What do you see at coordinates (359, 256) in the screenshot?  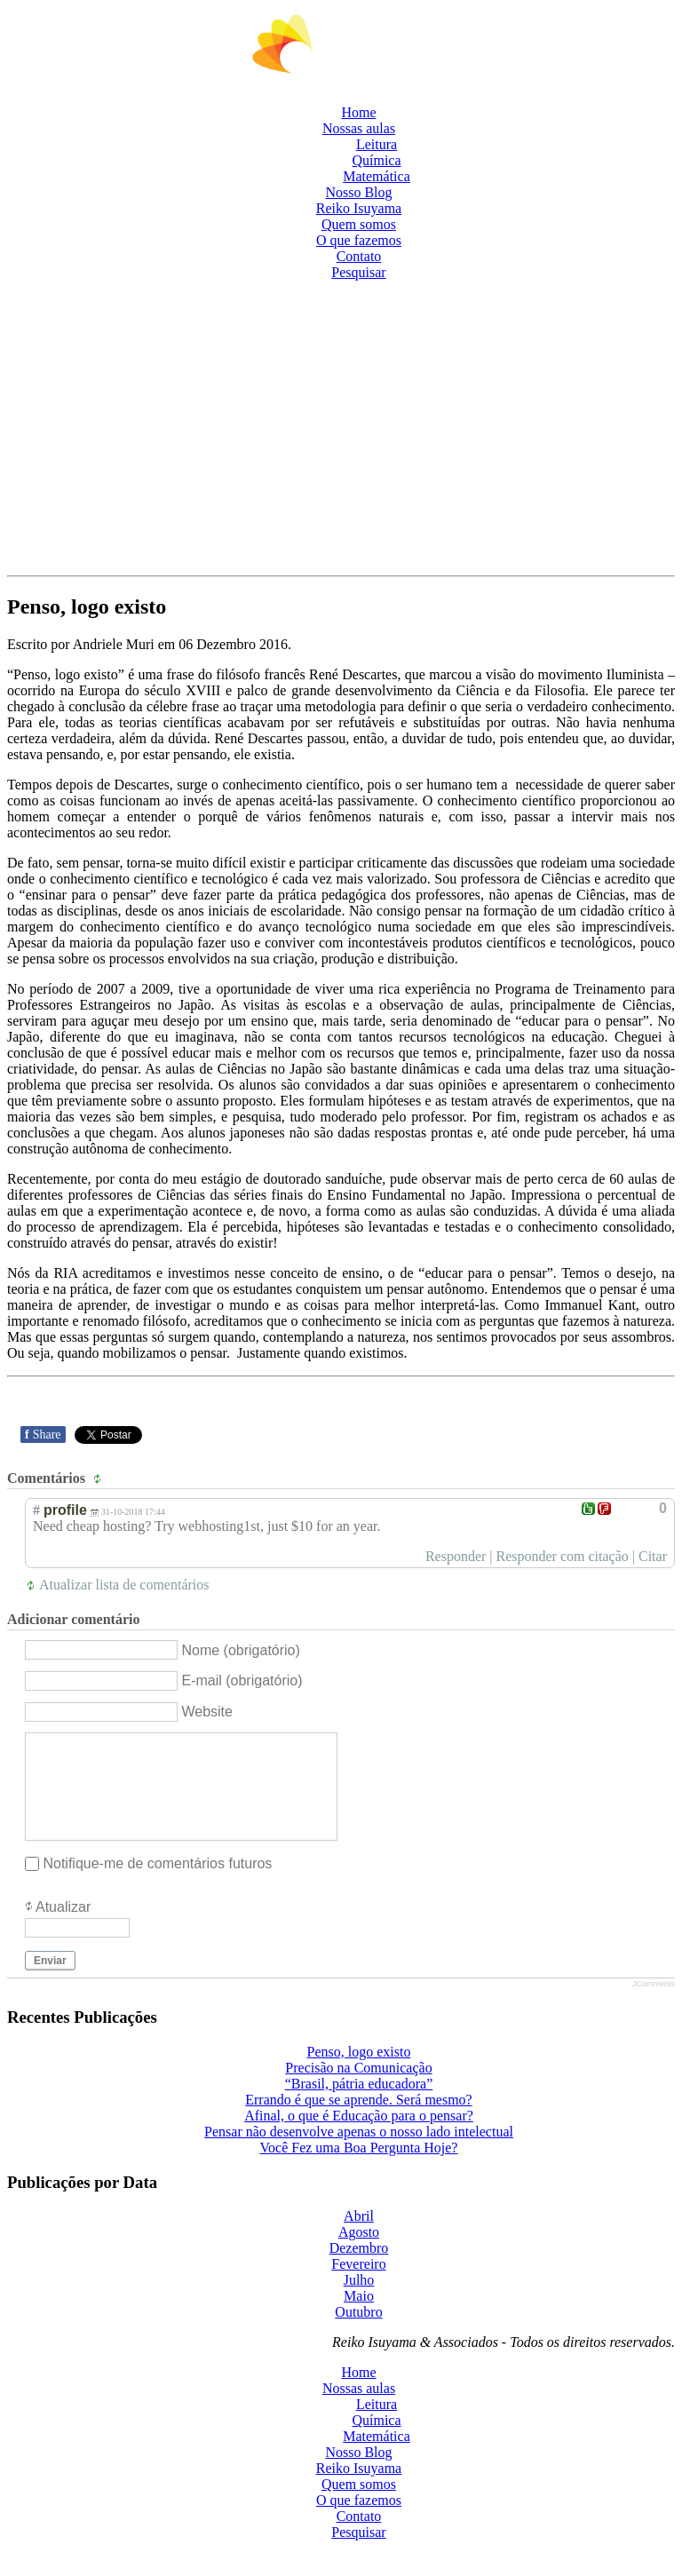 I see `Contato` at bounding box center [359, 256].